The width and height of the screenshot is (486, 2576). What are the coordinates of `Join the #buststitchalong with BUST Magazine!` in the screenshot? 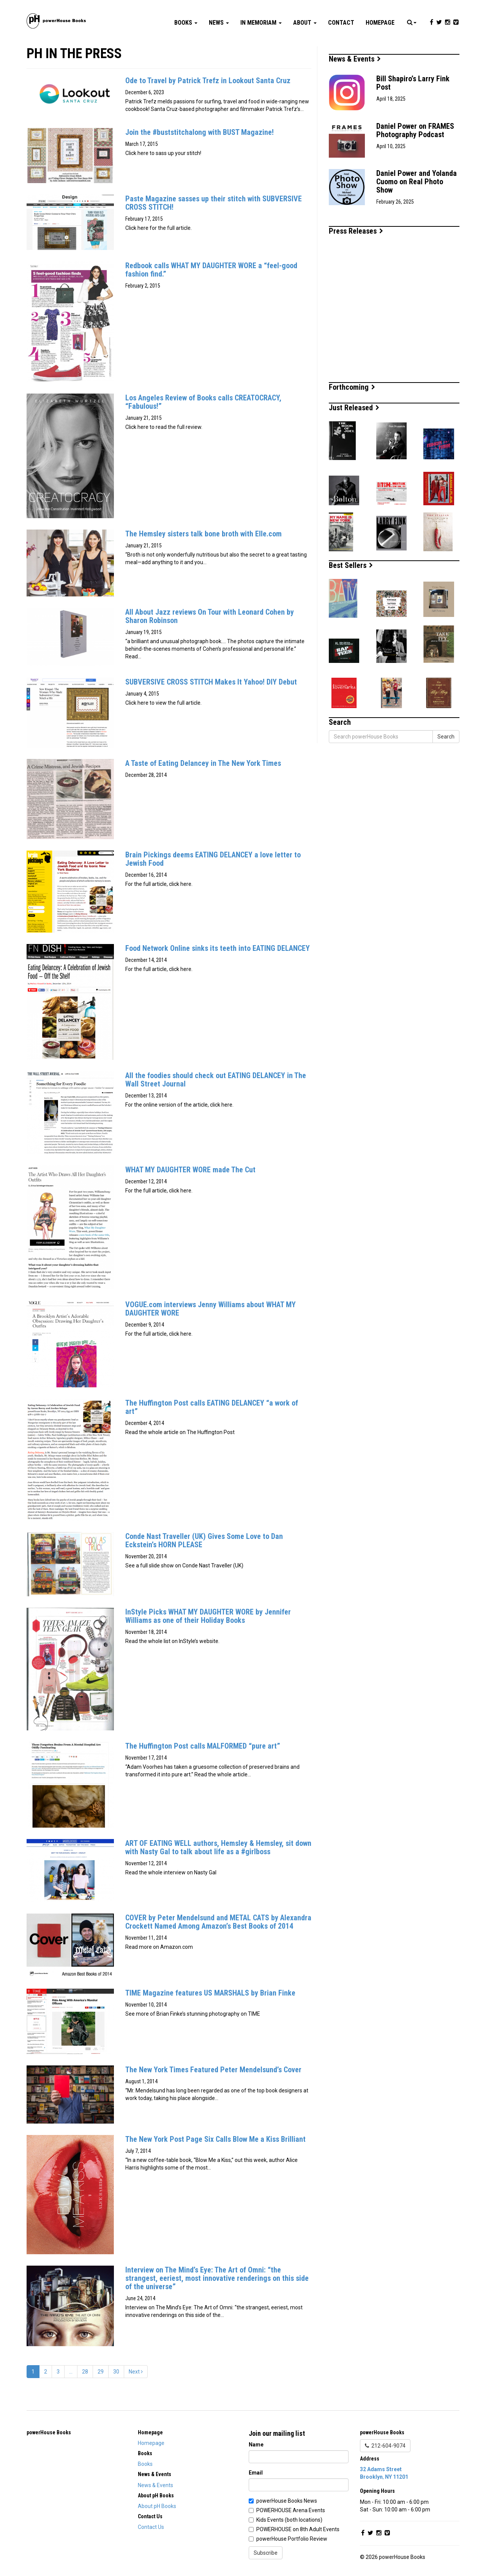 It's located at (199, 132).